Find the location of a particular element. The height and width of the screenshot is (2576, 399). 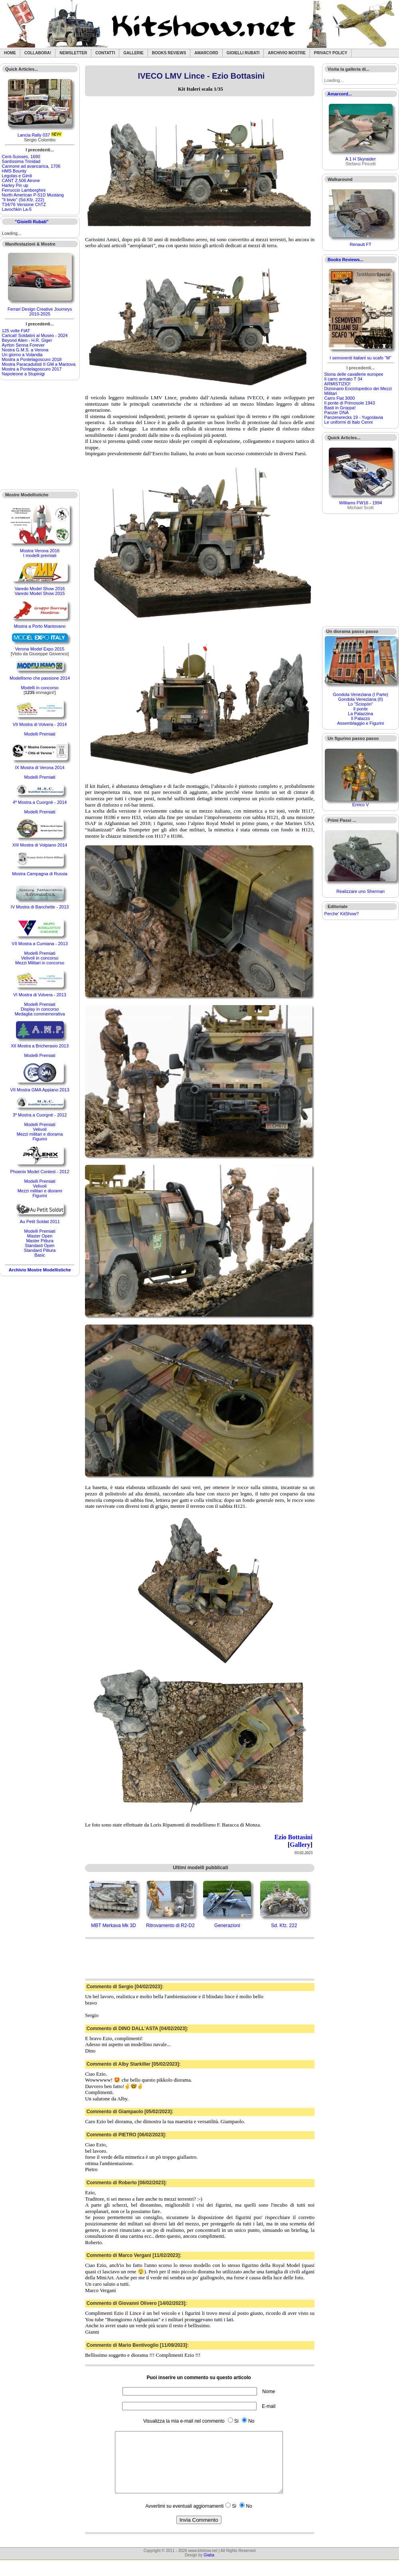

Beyond Alien - H.R. Giger is located at coordinates (27, 340).